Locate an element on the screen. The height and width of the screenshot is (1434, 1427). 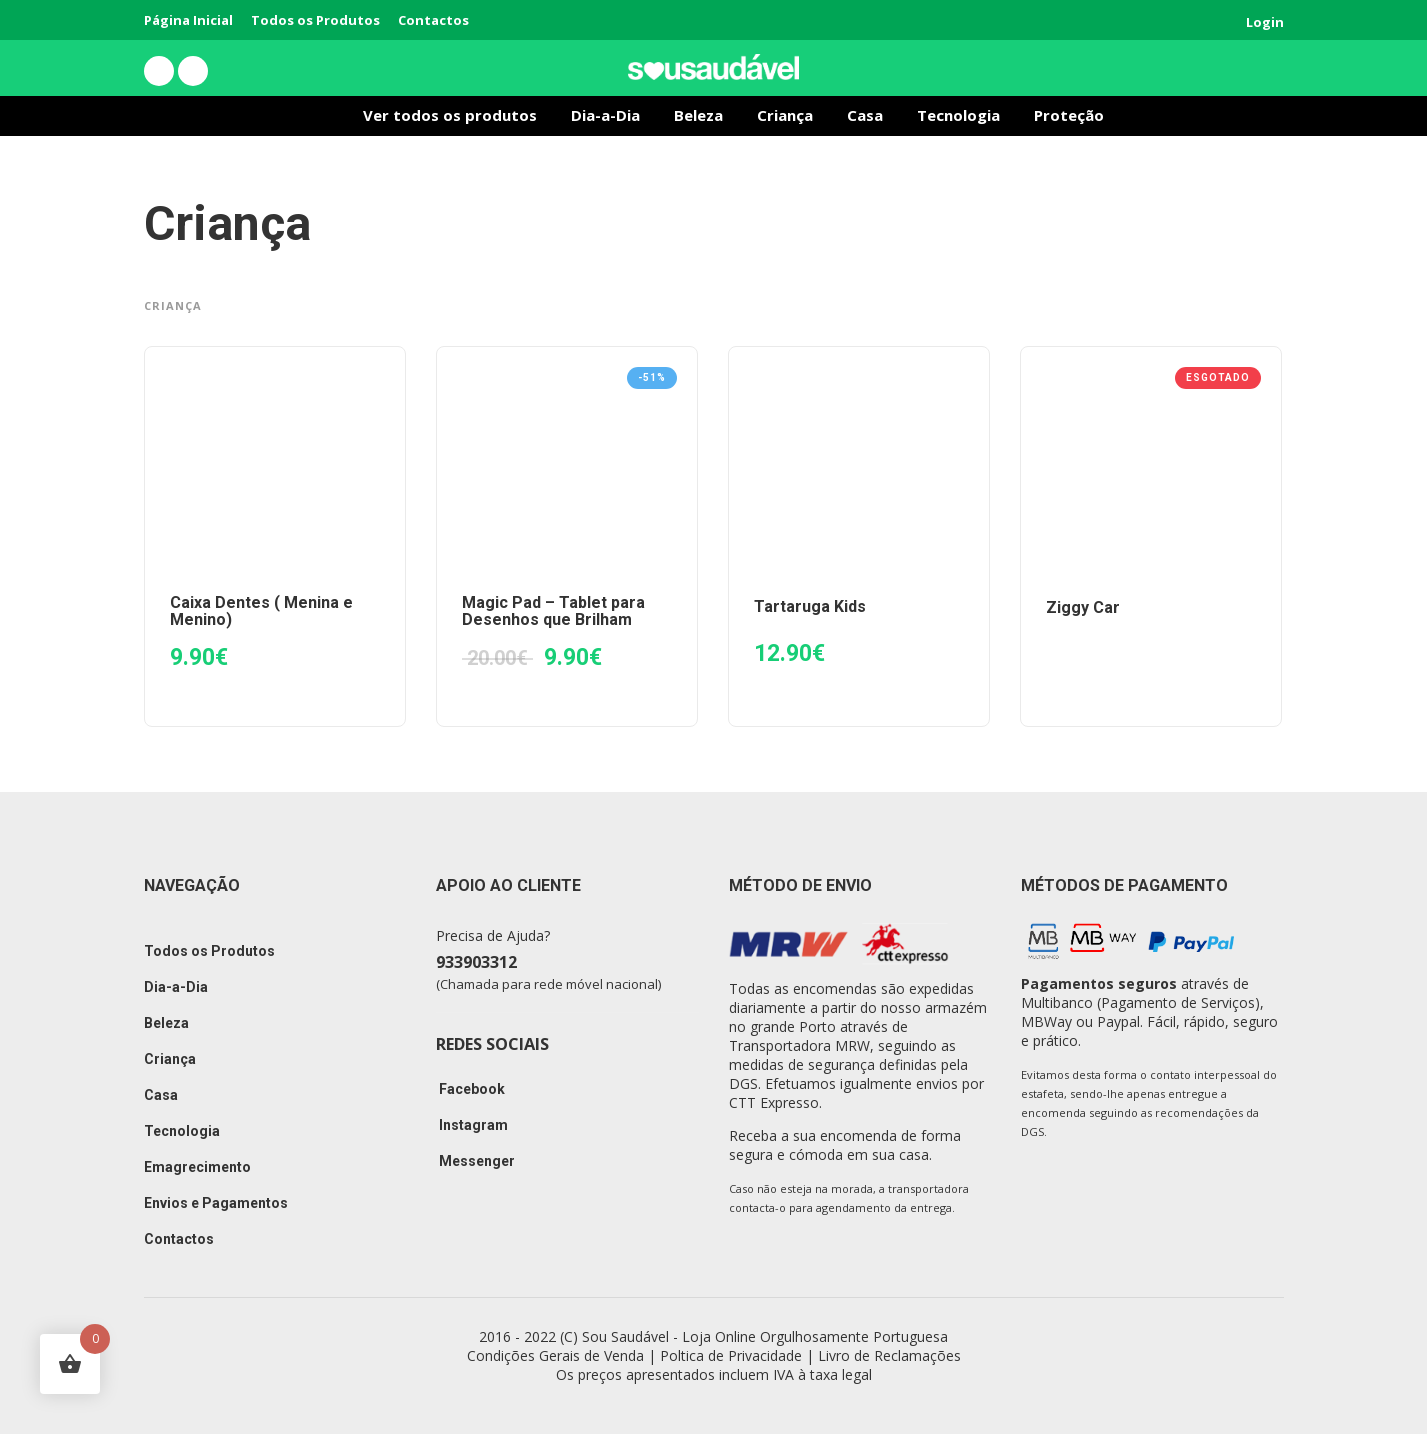
Casa is located at coordinates (865, 115).